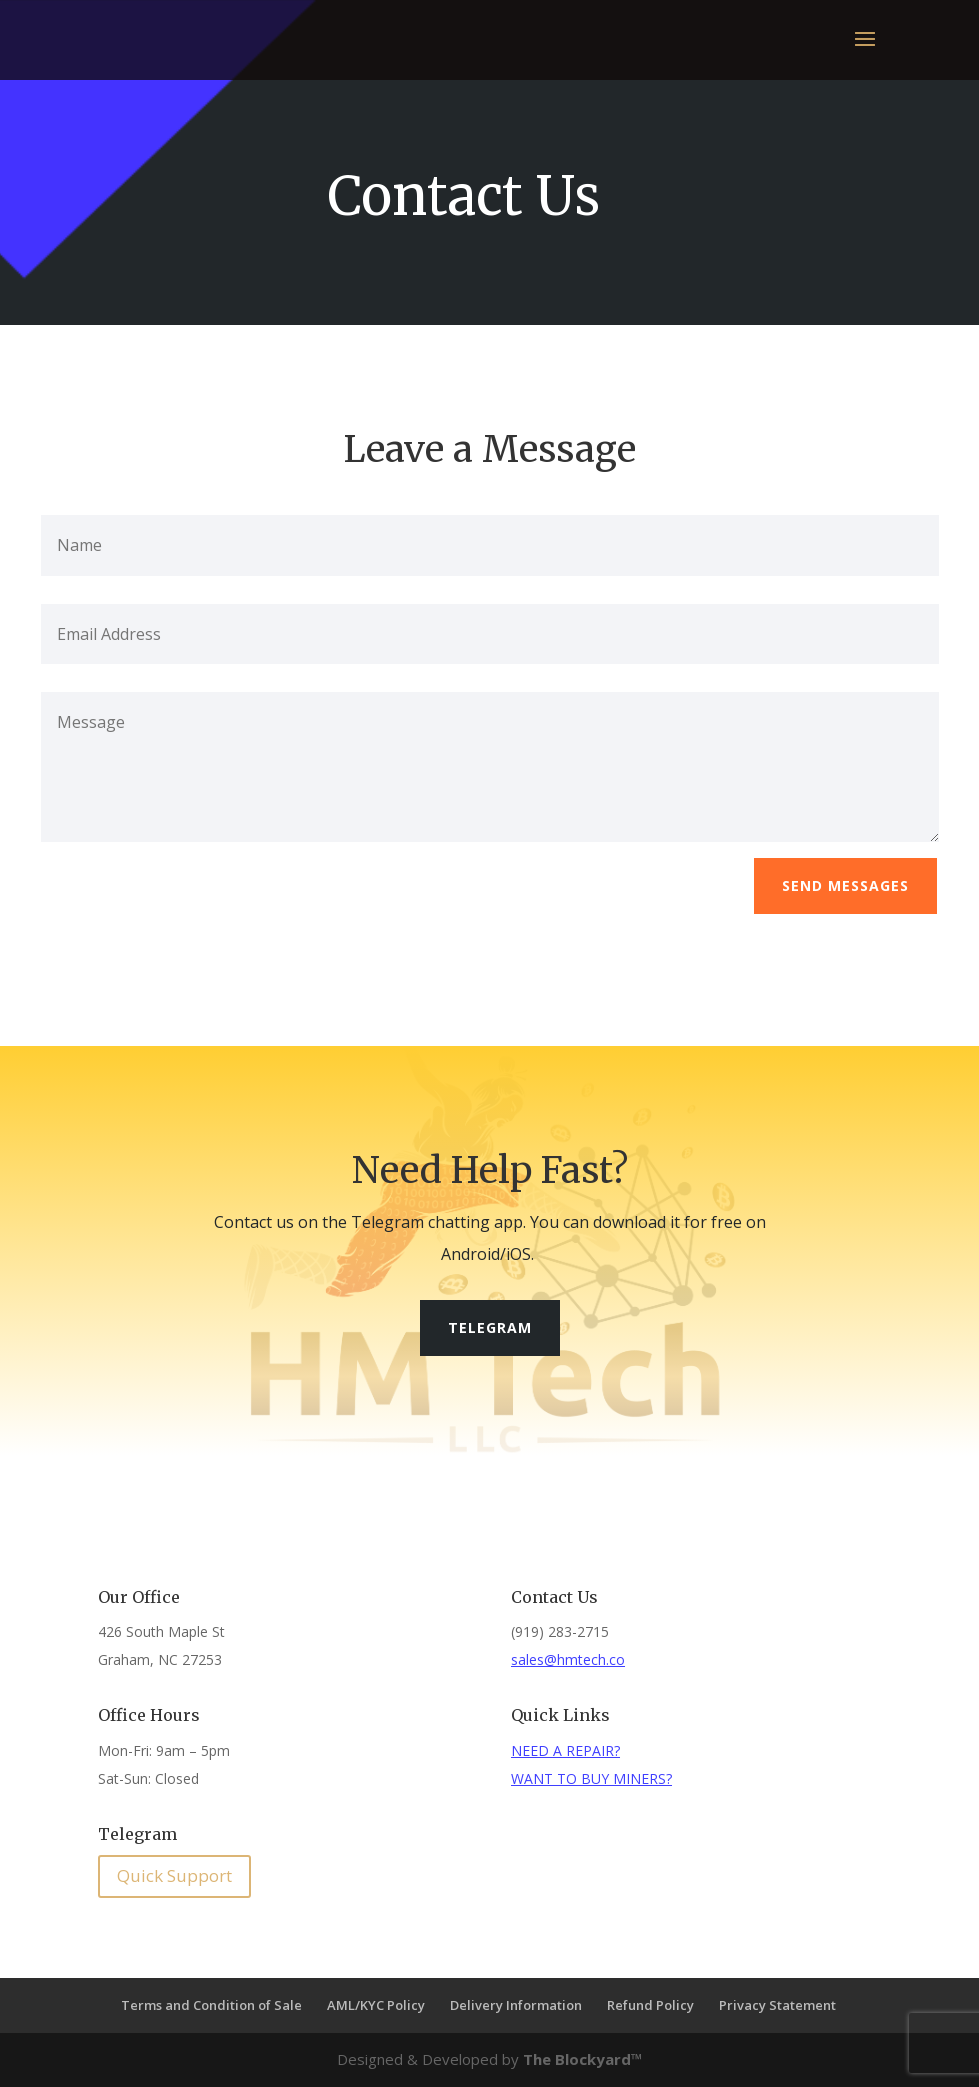 The image size is (979, 2087). Describe the element at coordinates (777, 2005) in the screenshot. I see `Privacy Statement` at that location.